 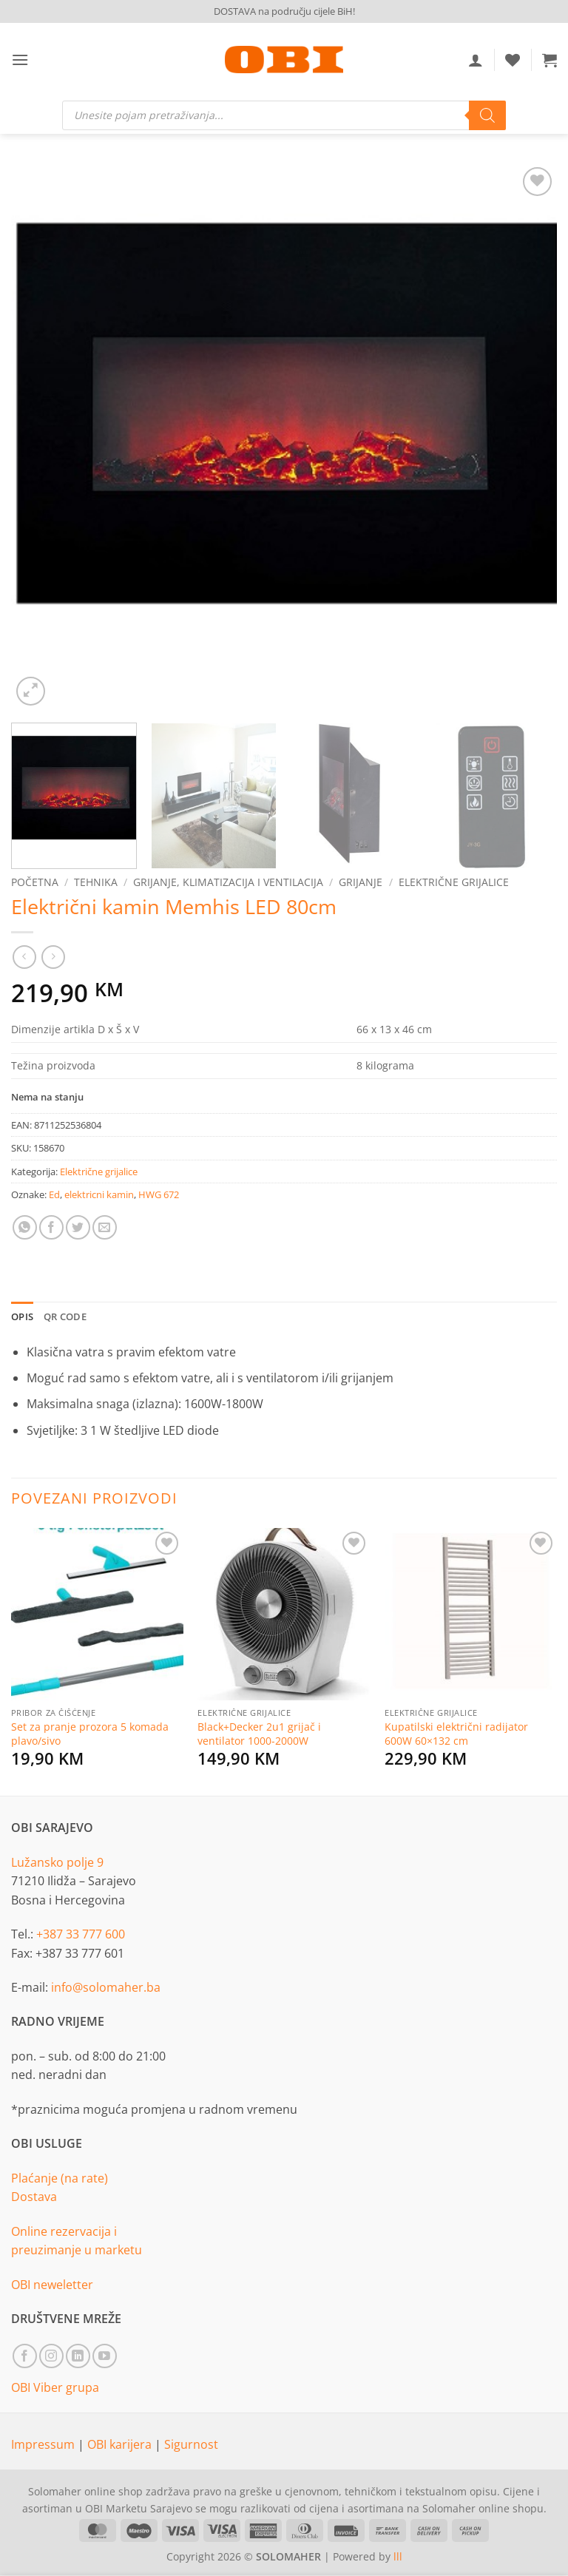 I want to click on Sigurnost, so click(x=191, y=2444).